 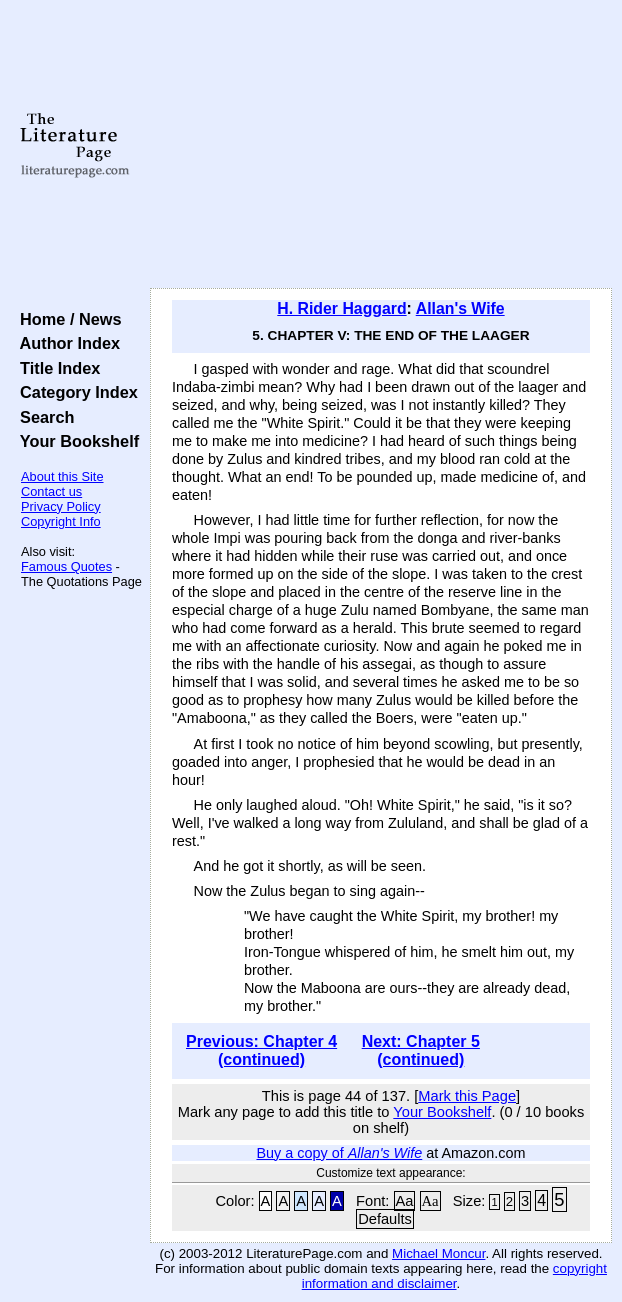 What do you see at coordinates (42, 417) in the screenshot?
I see `Search` at bounding box center [42, 417].